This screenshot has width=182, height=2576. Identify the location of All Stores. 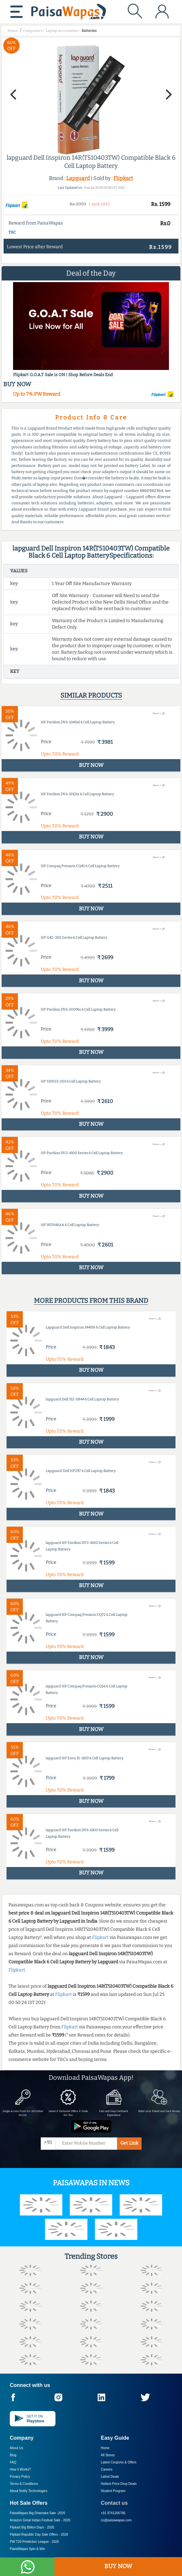
(108, 2455).